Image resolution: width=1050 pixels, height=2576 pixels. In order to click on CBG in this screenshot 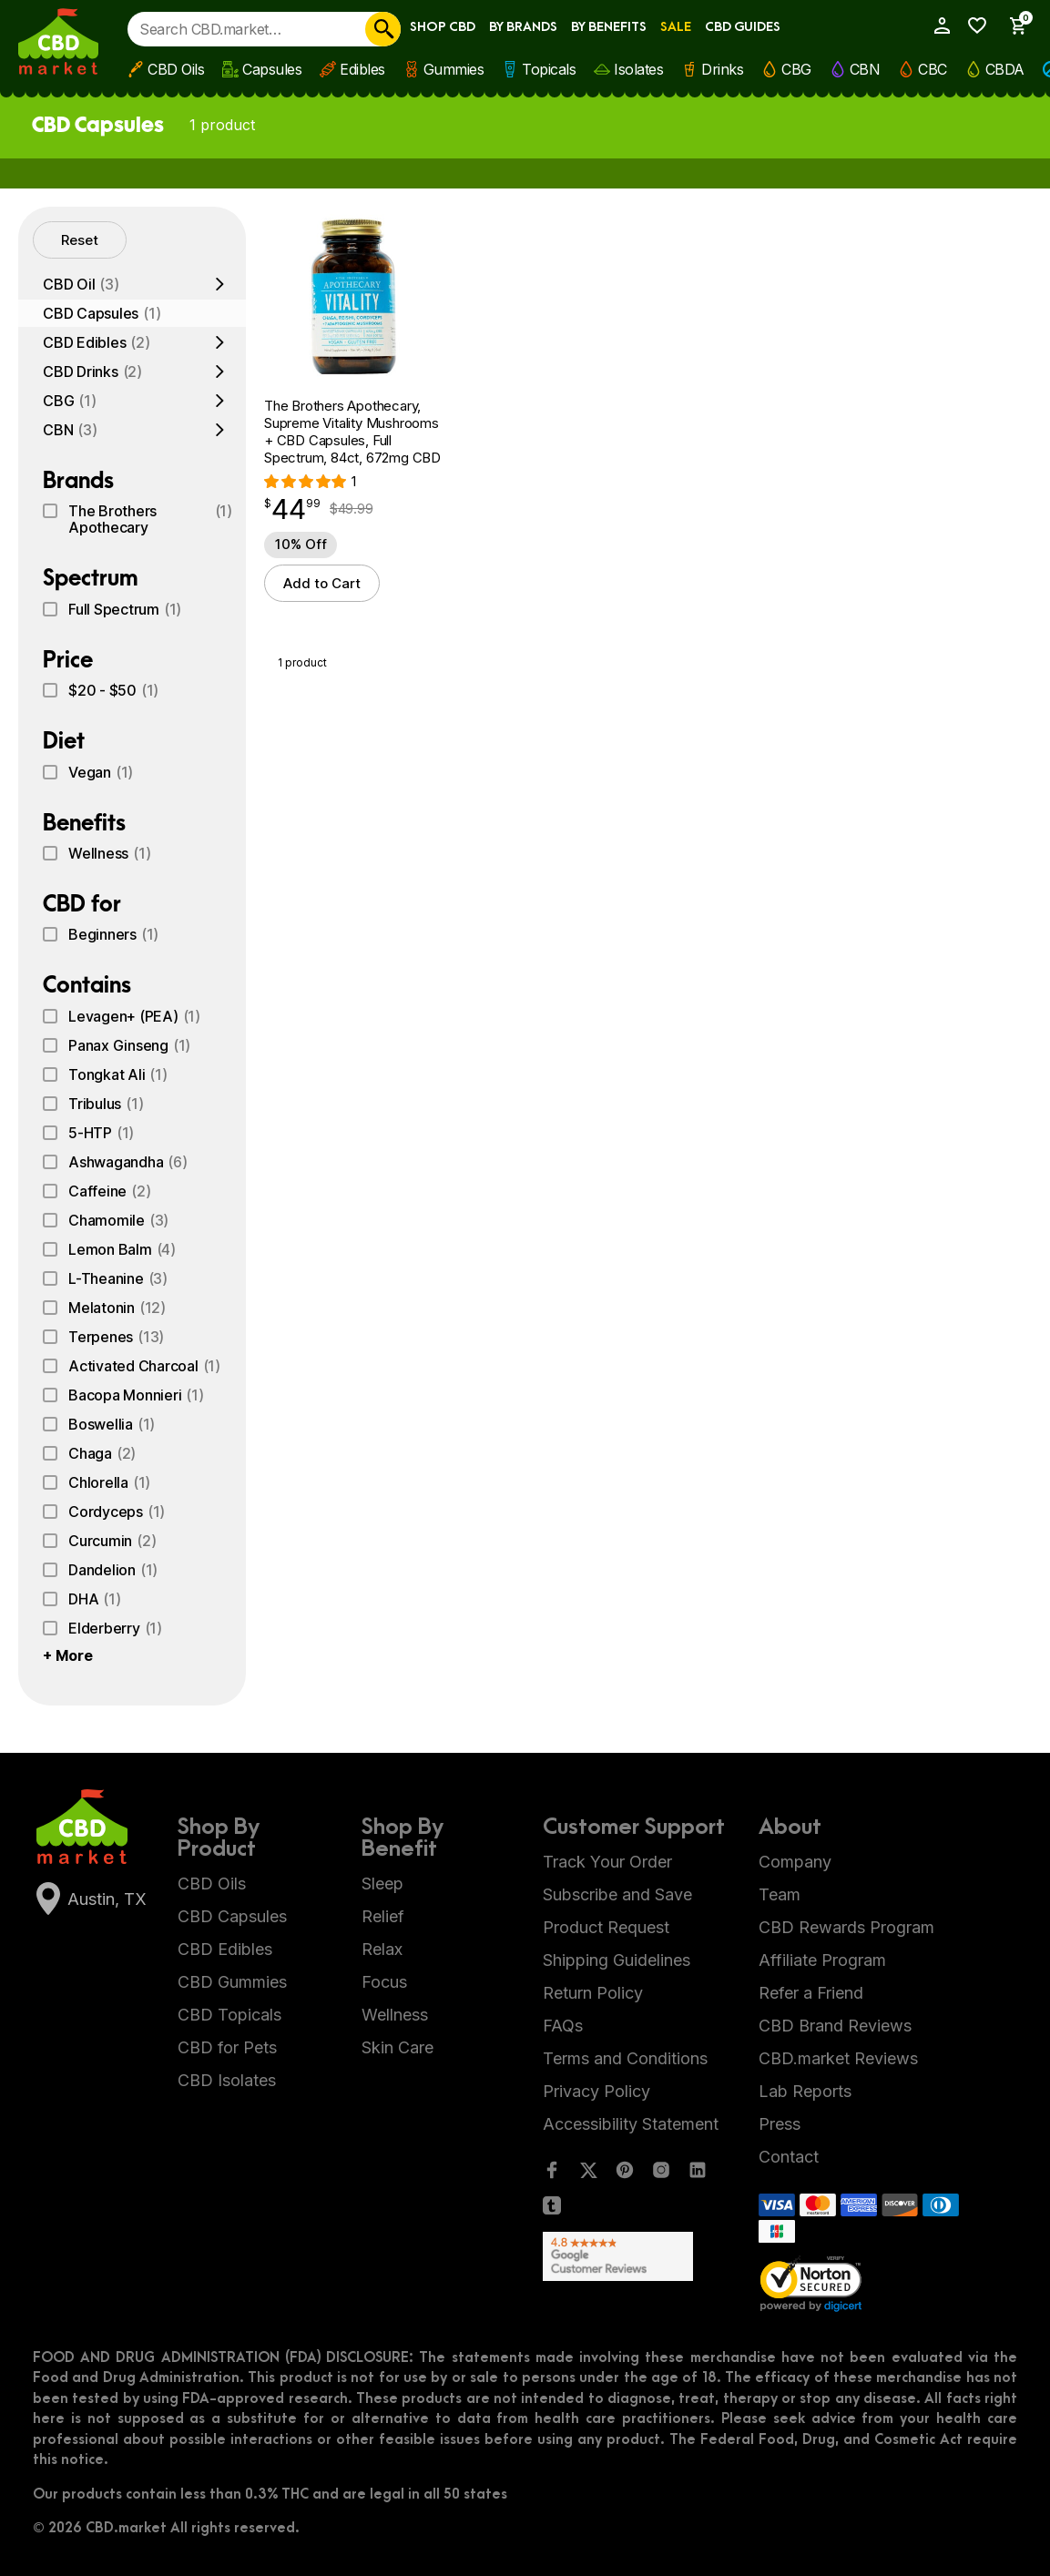, I will do `click(796, 69)`.